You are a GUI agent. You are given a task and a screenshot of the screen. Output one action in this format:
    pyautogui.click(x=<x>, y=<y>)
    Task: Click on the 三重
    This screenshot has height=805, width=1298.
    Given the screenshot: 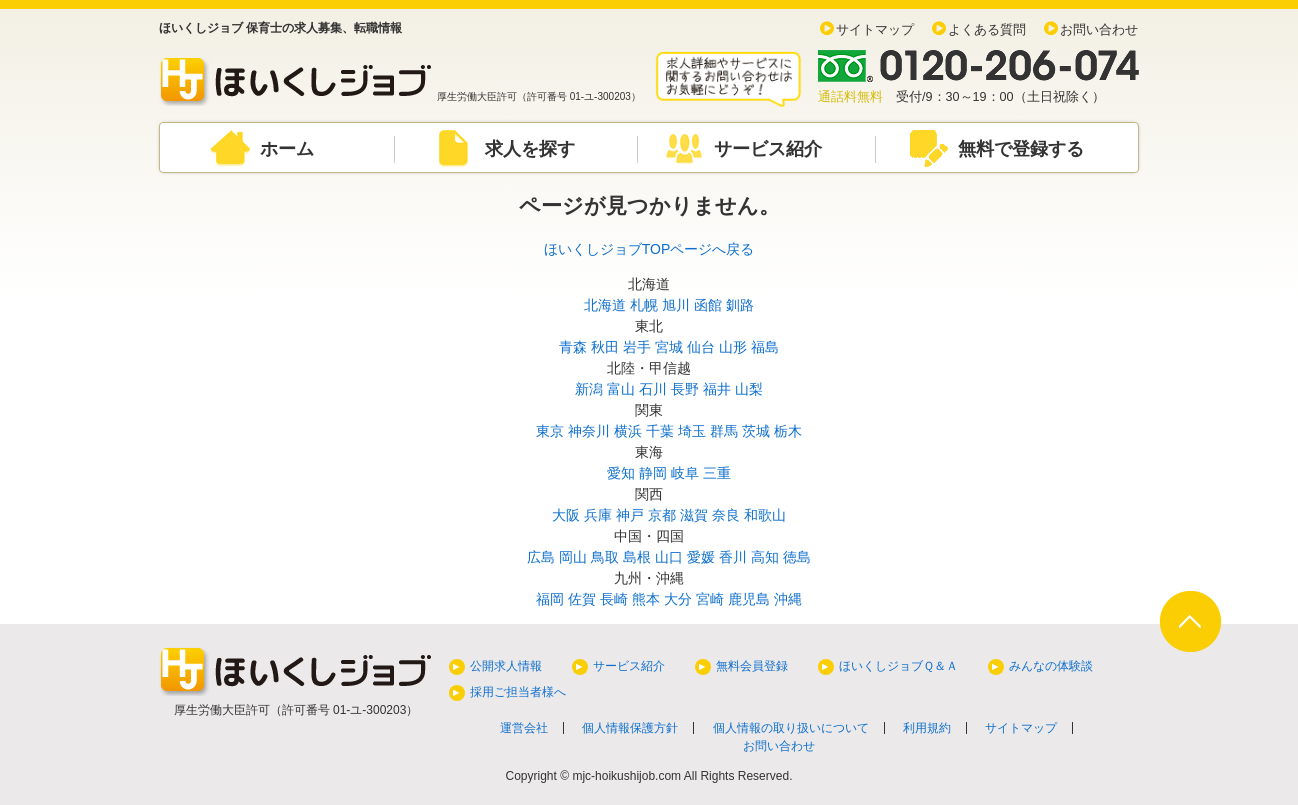 What is the action you would take?
    pyautogui.click(x=717, y=473)
    